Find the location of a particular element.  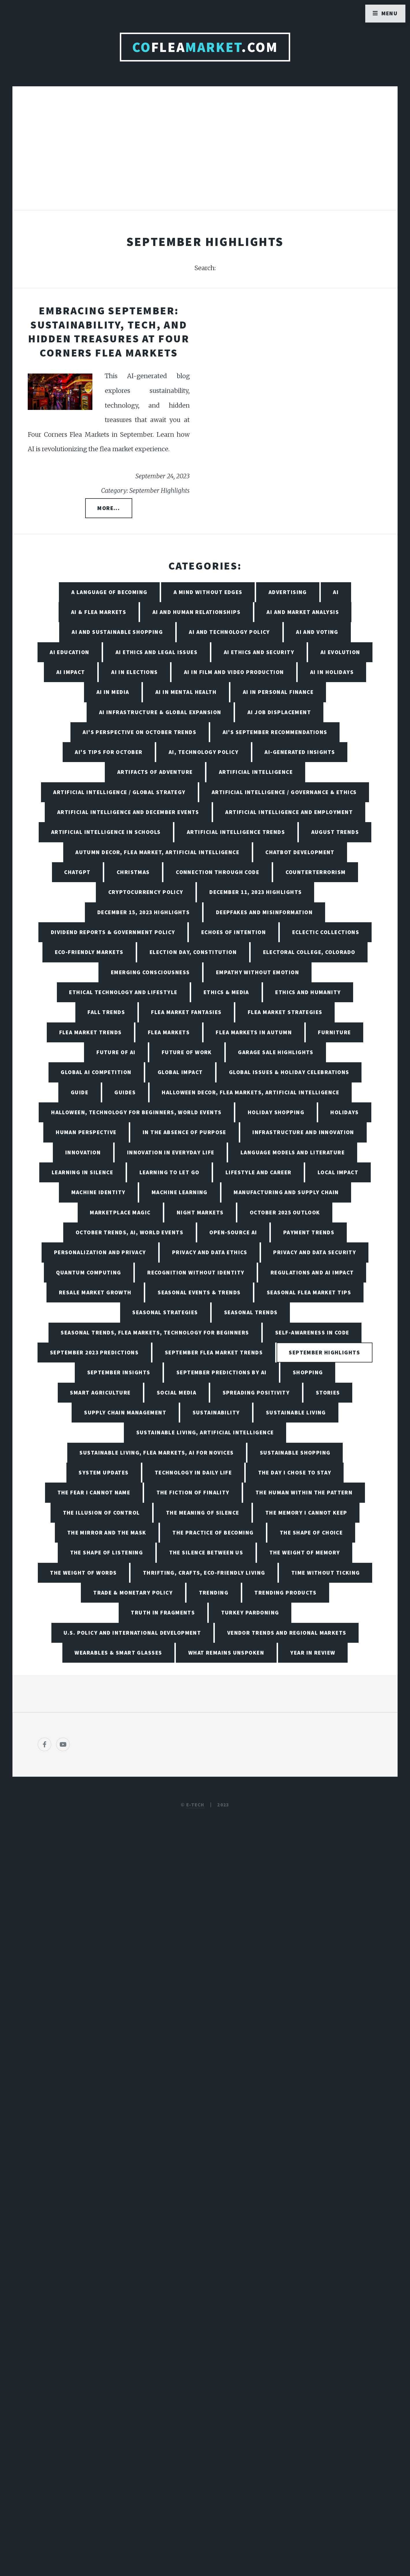

September Predictions by AI is located at coordinates (221, 1372).